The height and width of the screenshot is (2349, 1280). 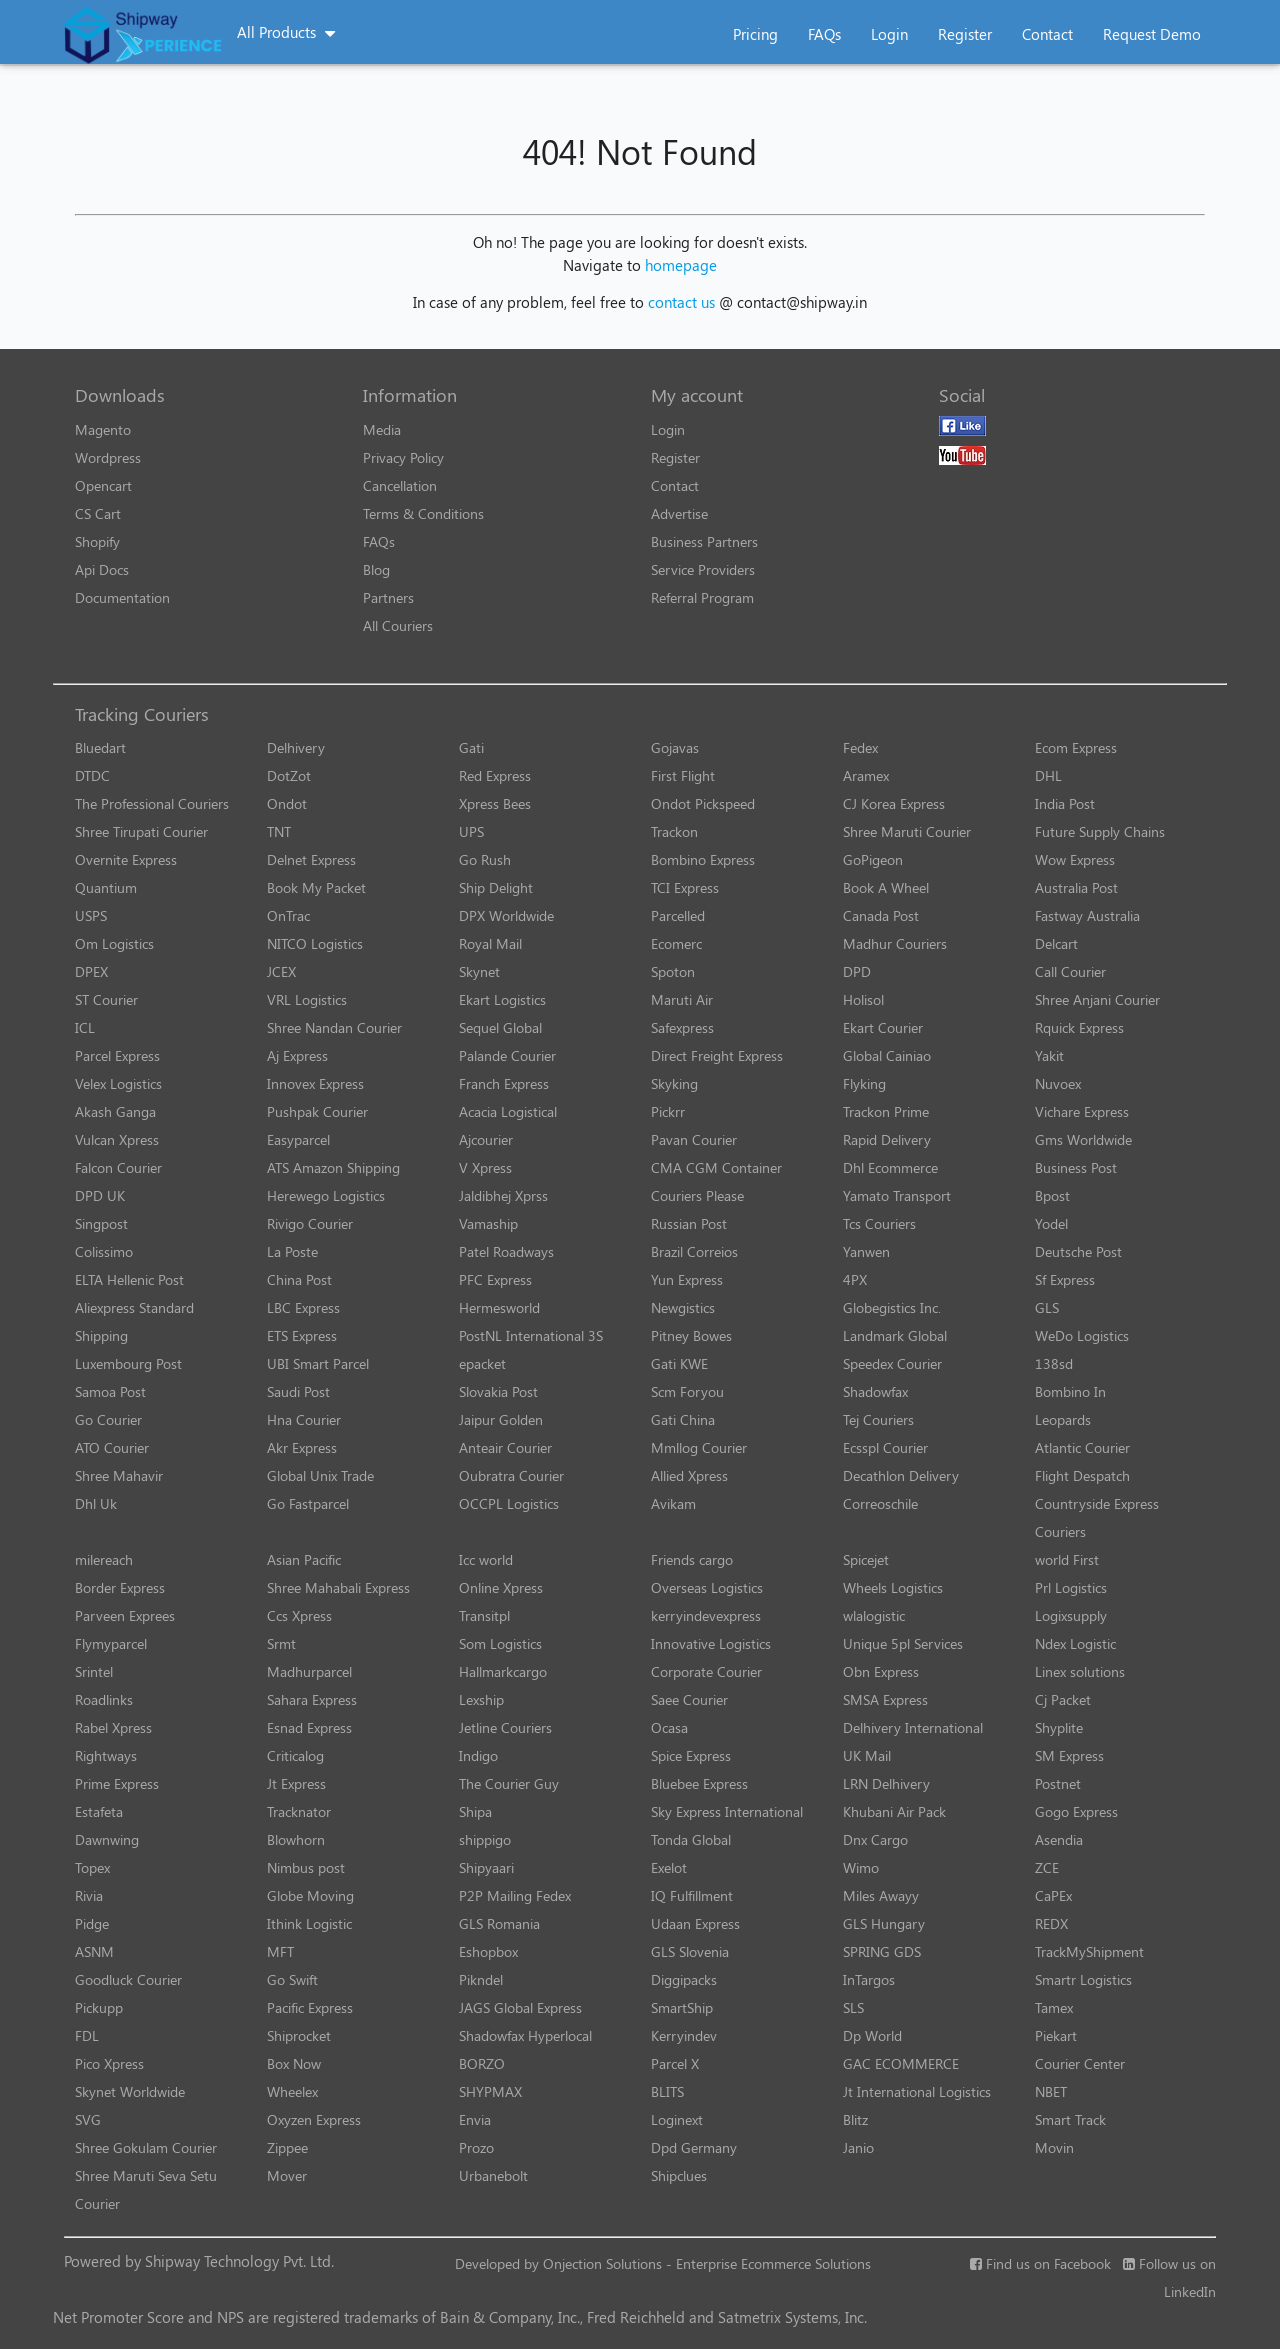 I want to click on Go Fastparcel, so click(x=308, y=1503).